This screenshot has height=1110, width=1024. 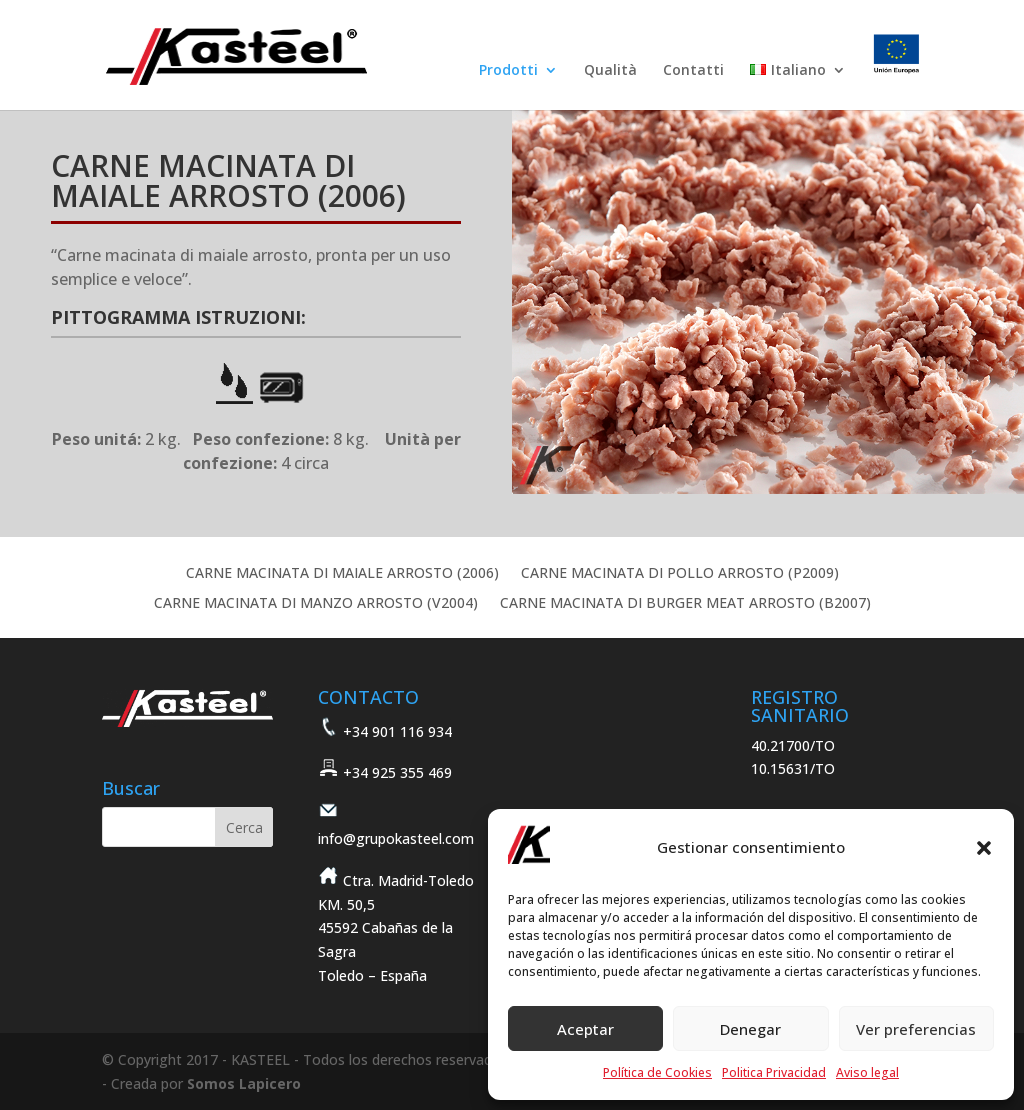 I want to click on Somos Lapicero, so click(x=244, y=1083).